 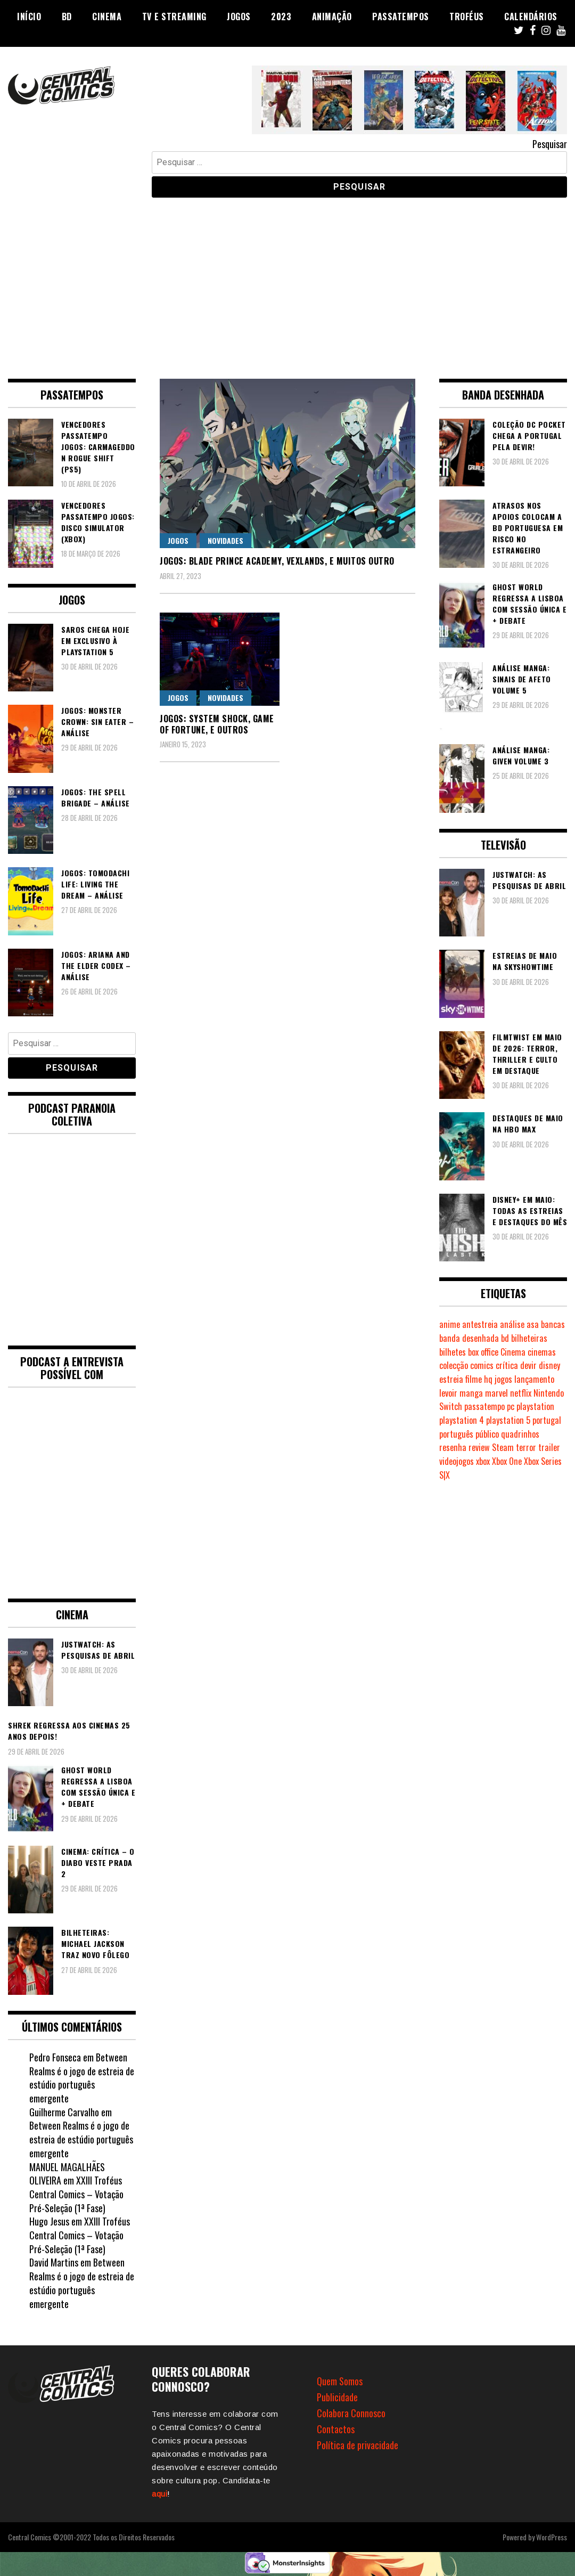 What do you see at coordinates (471, 1393) in the screenshot?
I see `manga [manga (464 itens)]` at bounding box center [471, 1393].